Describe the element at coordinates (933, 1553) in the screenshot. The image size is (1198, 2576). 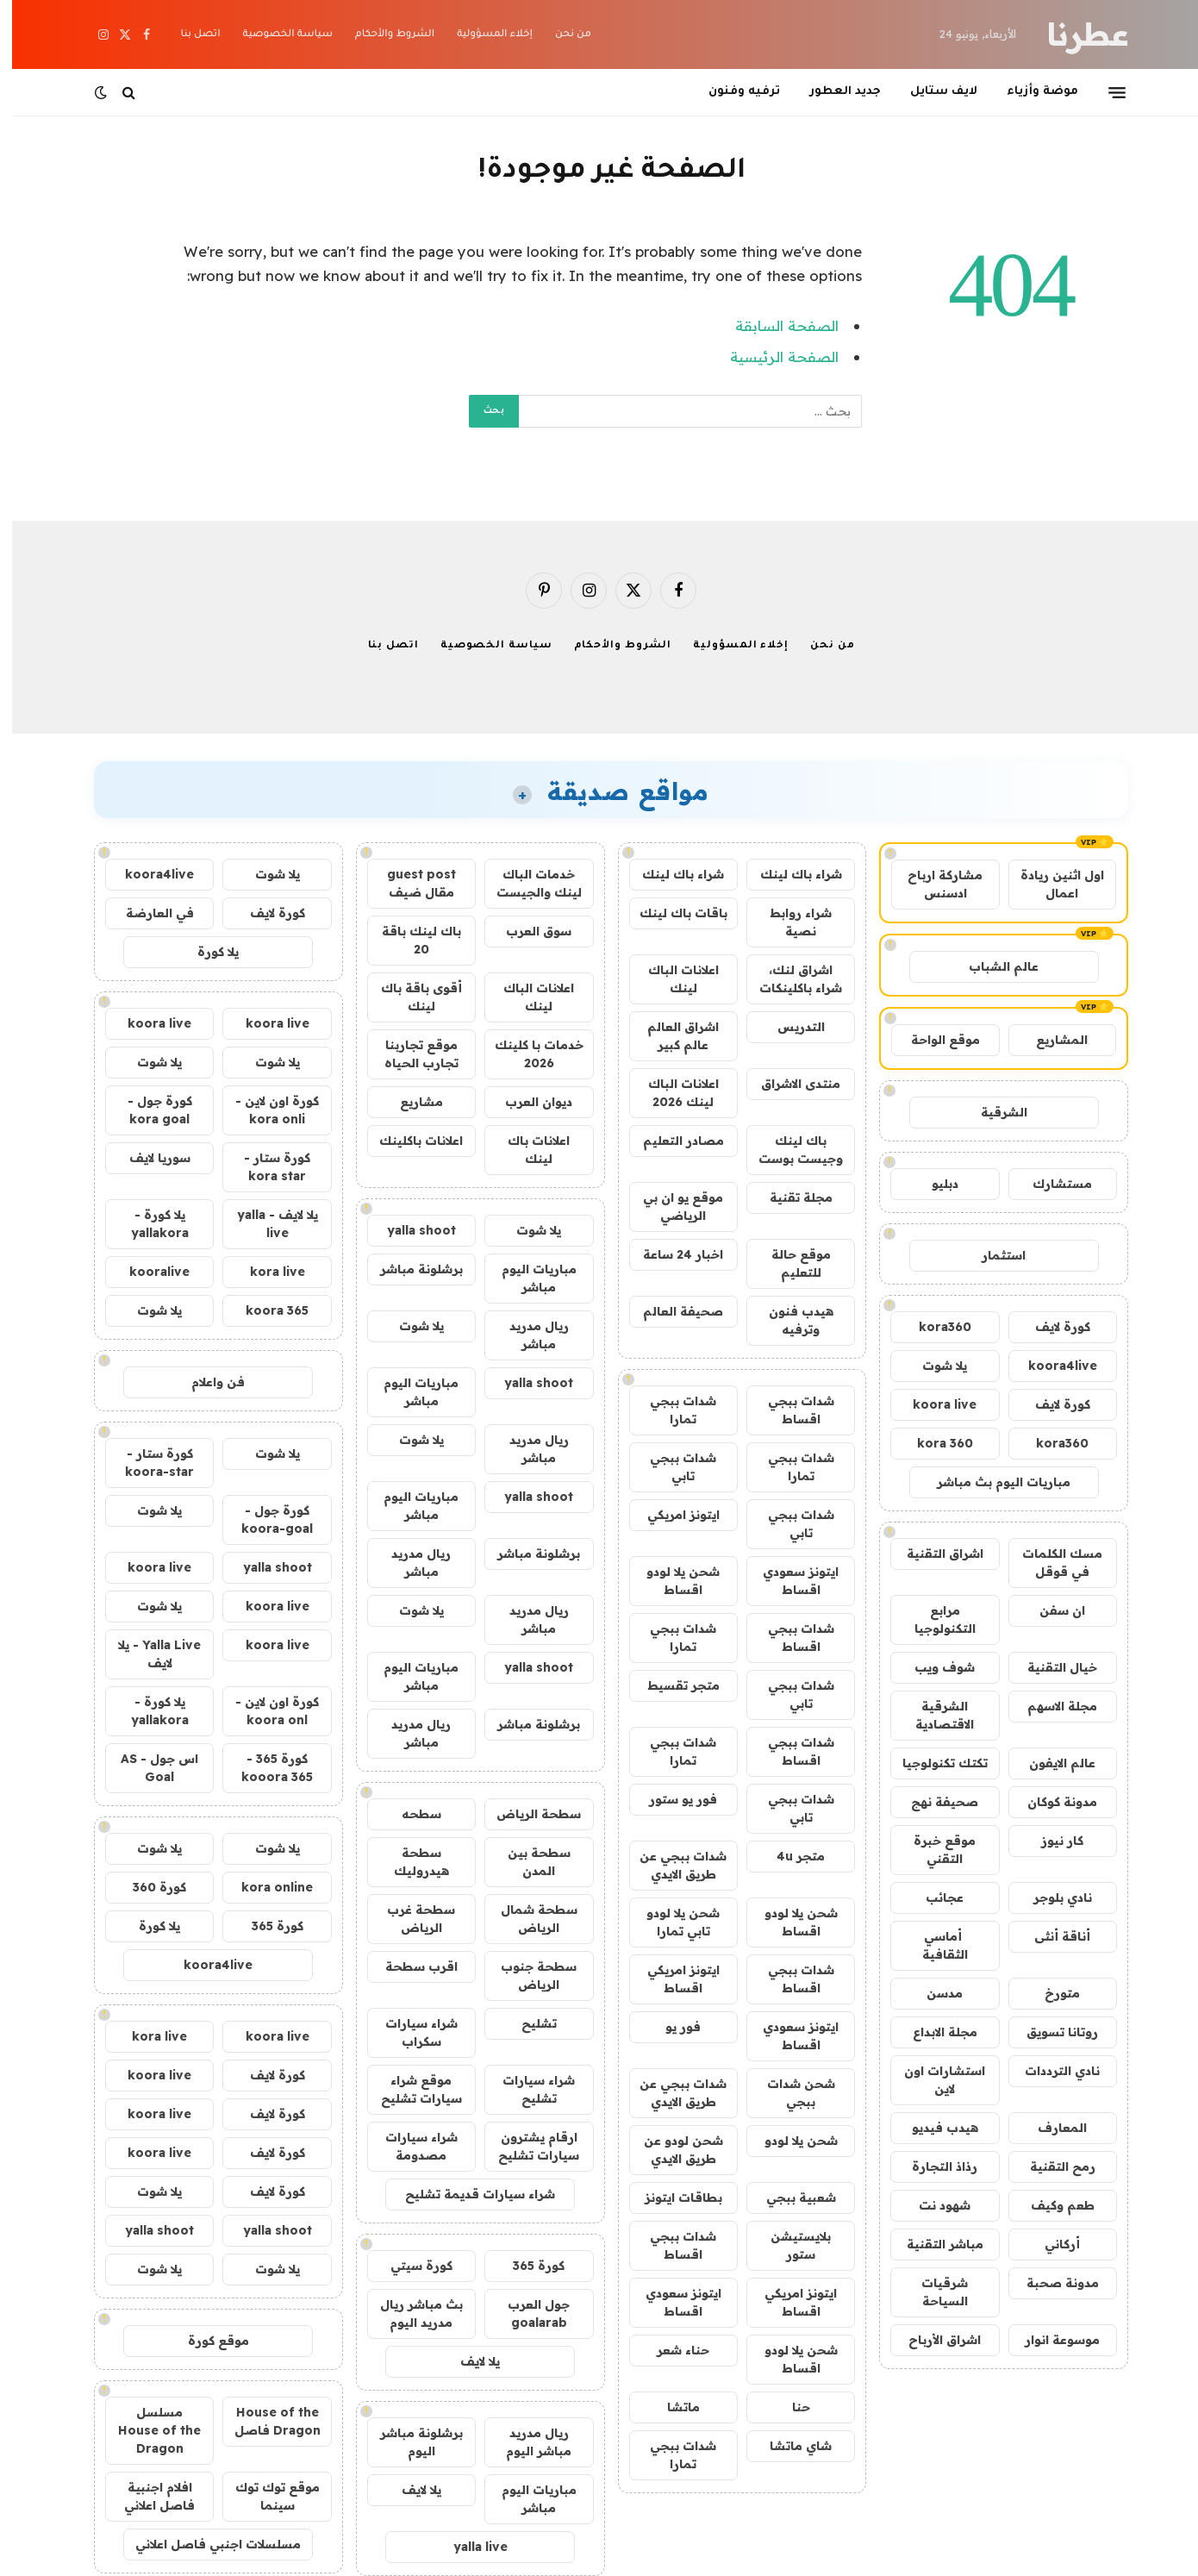
I see `اشراق التقنية` at that location.